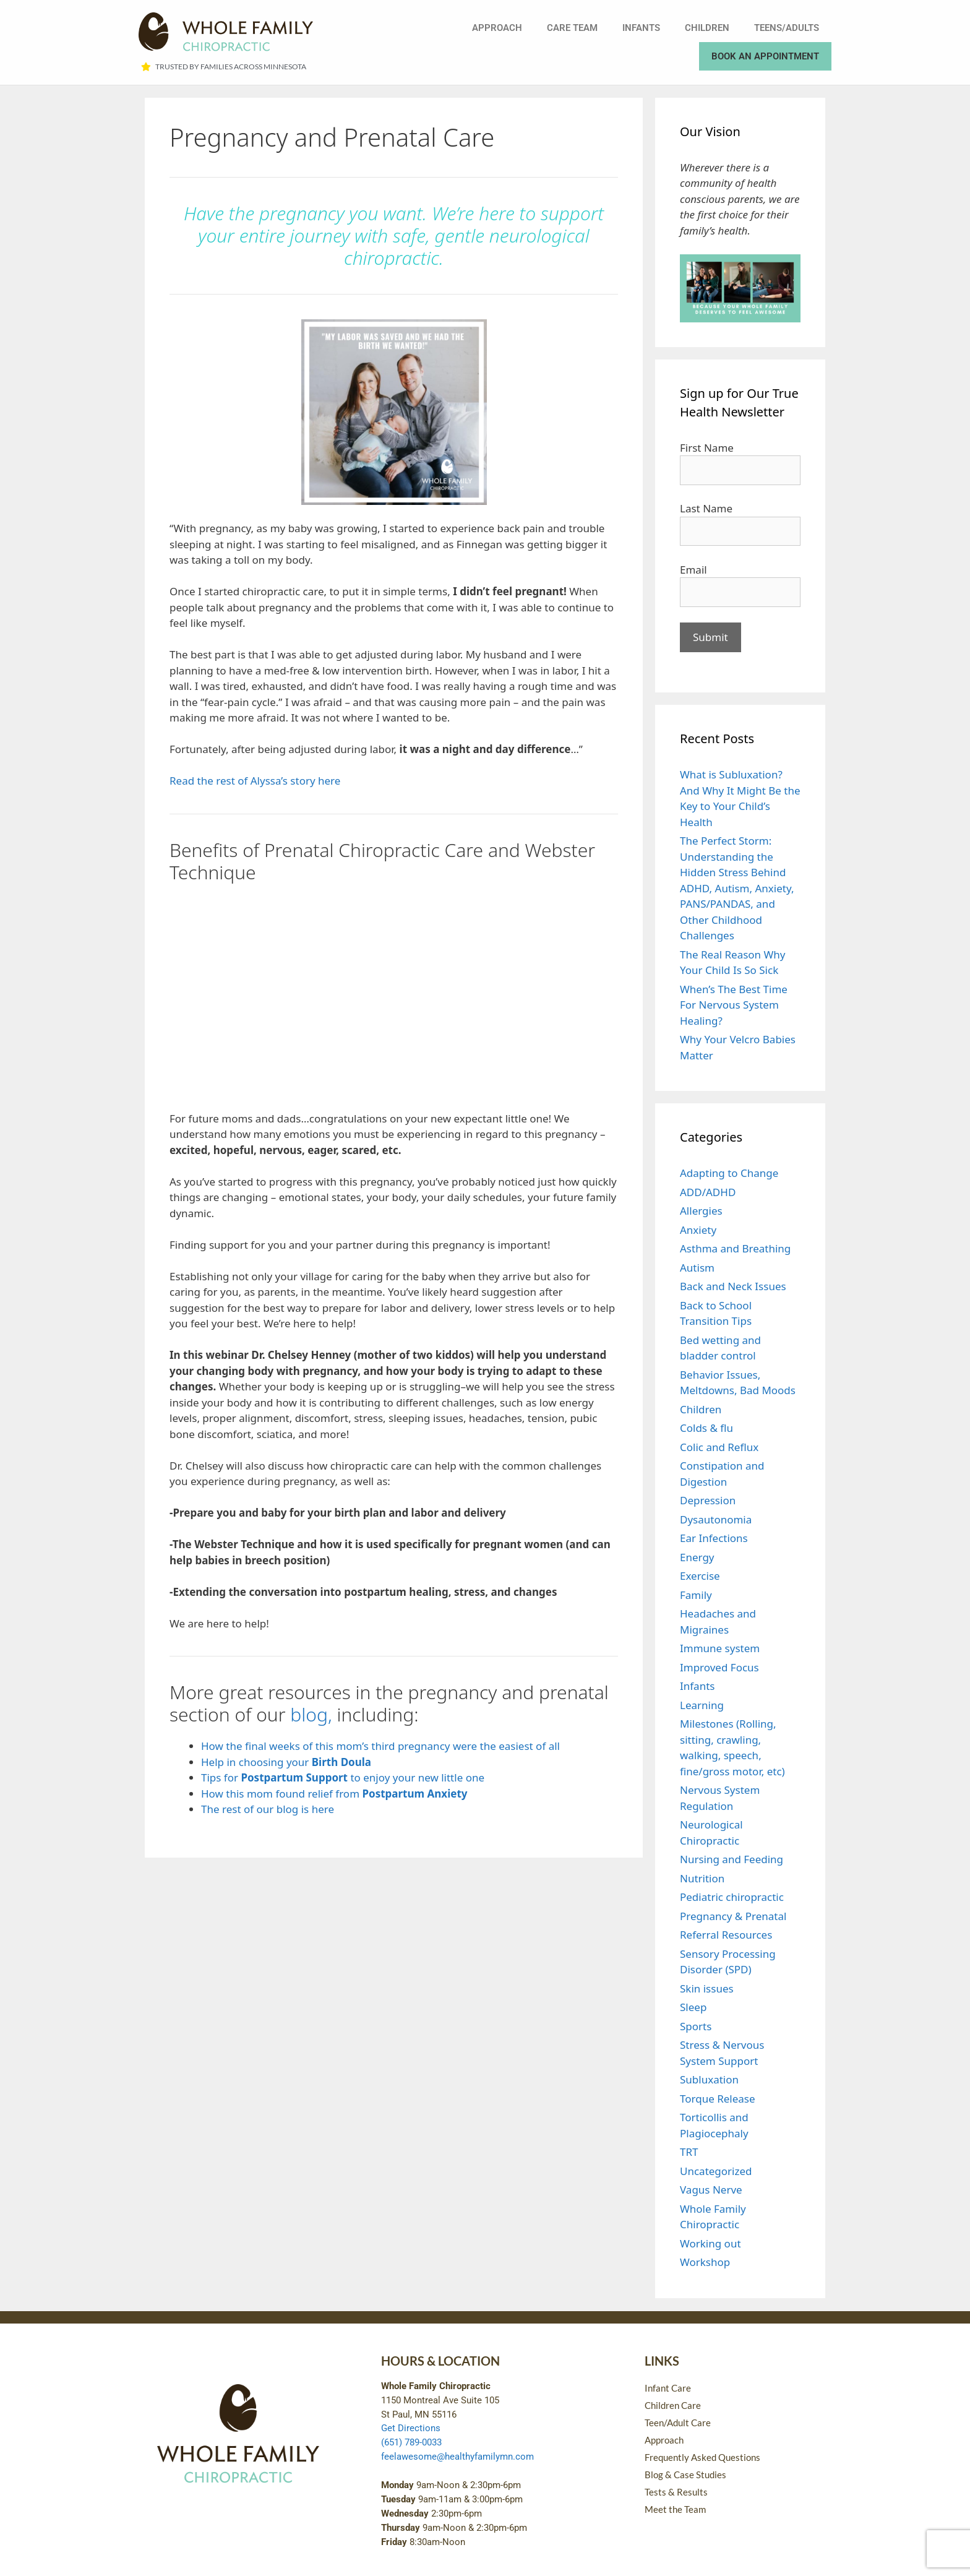 This screenshot has width=970, height=2576. What do you see at coordinates (695, 2026) in the screenshot?
I see `Sports` at bounding box center [695, 2026].